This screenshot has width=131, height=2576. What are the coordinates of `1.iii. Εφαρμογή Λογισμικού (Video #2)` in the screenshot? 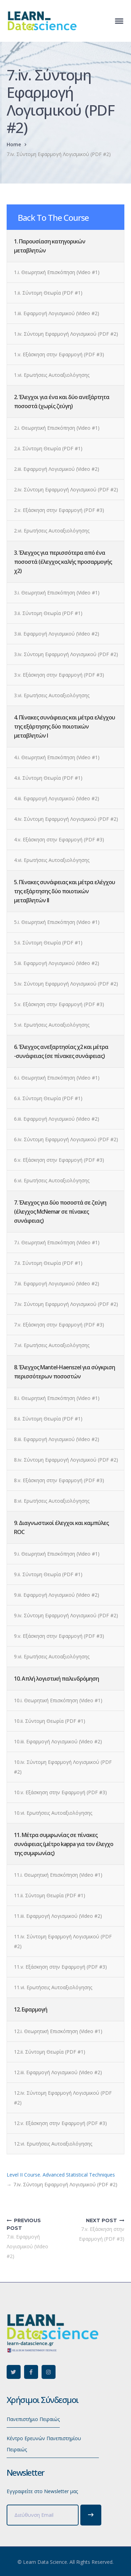 It's located at (56, 313).